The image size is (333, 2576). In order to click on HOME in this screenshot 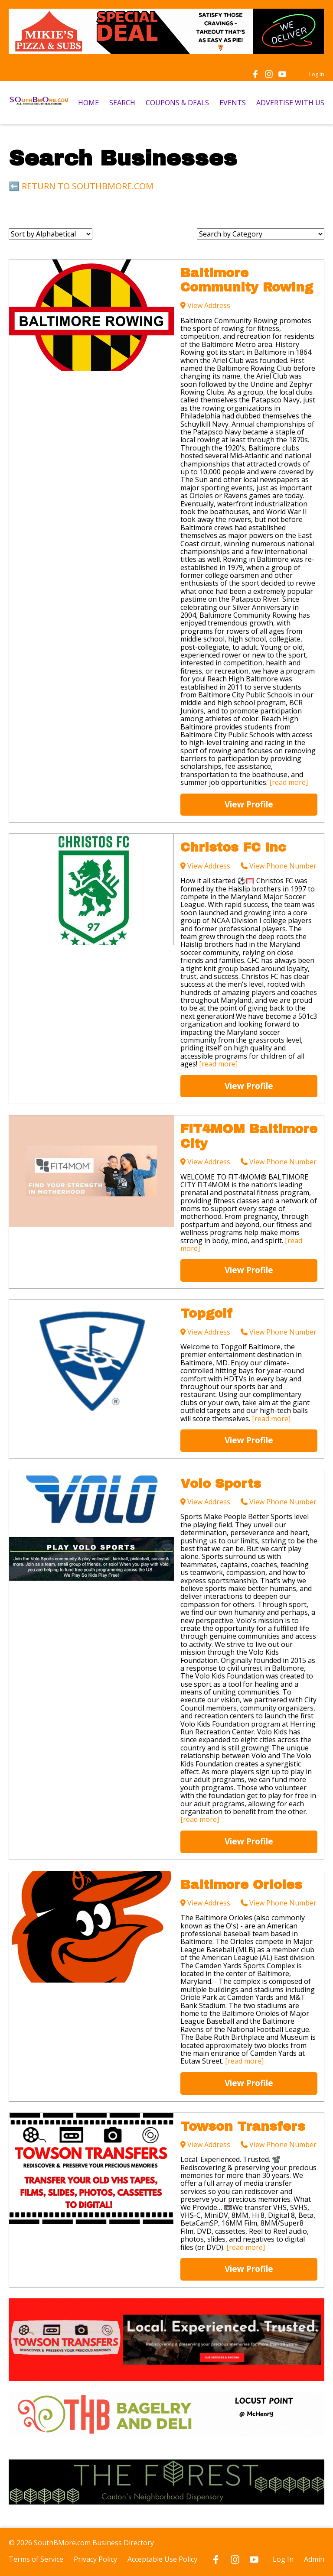, I will do `click(88, 102)`.